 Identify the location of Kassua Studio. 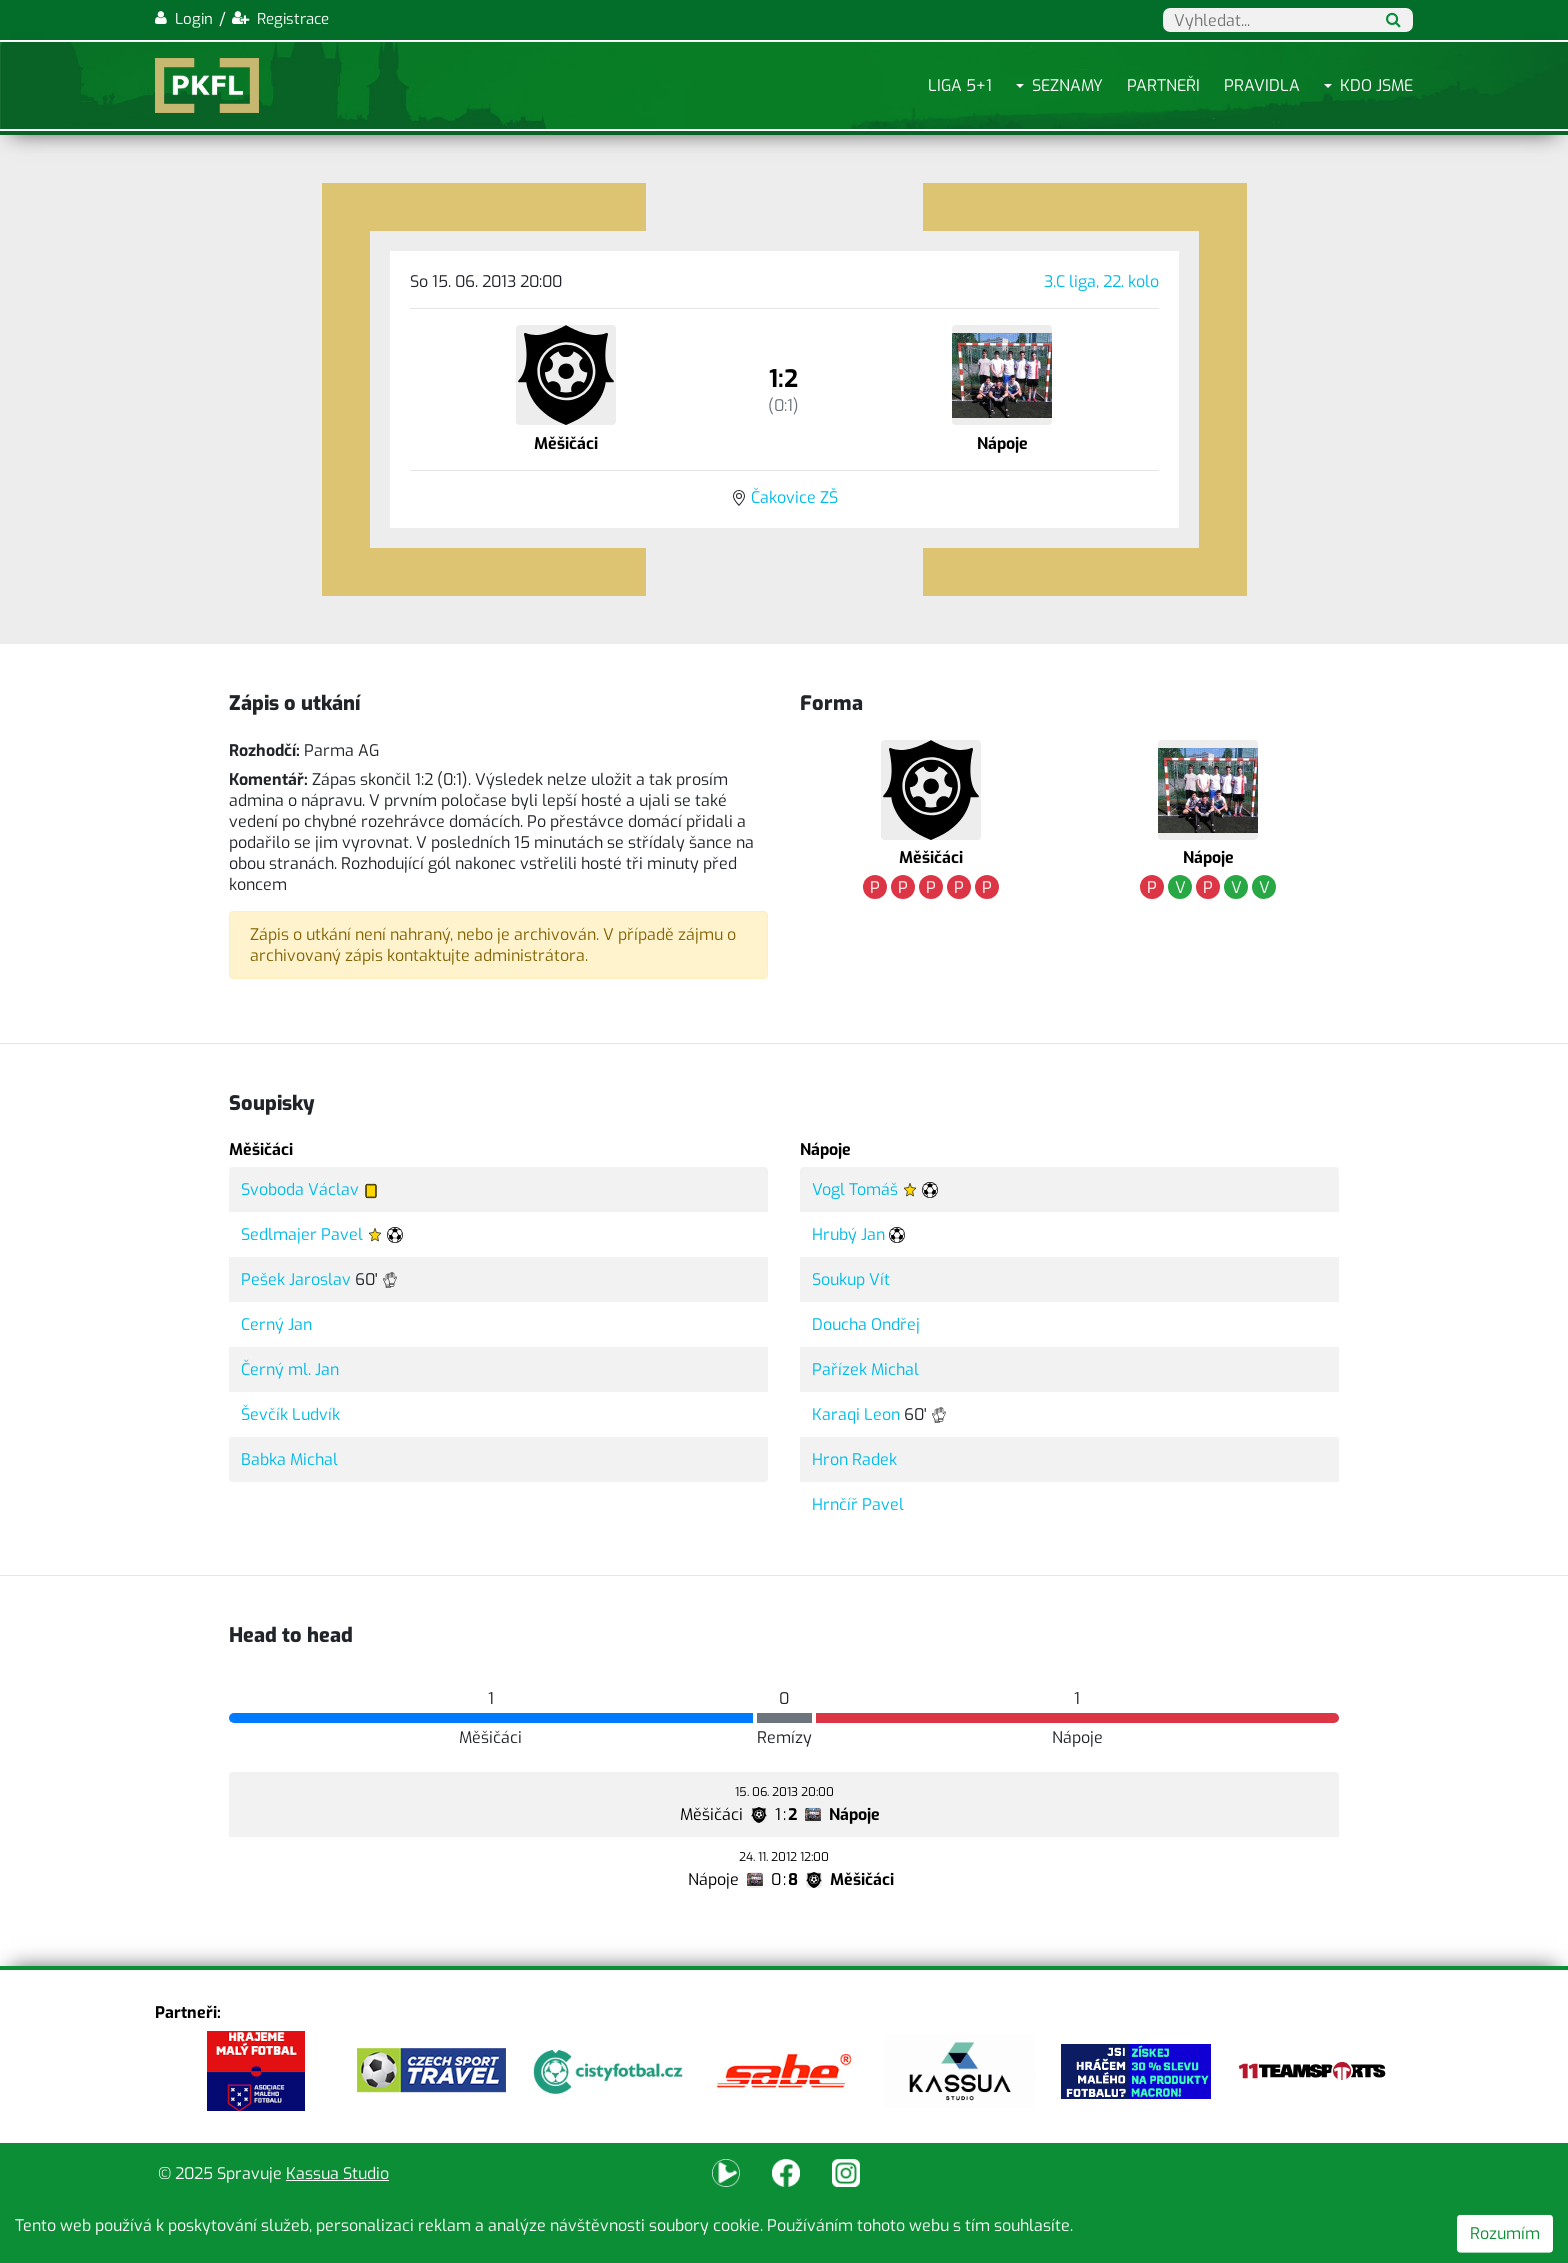
(337, 2173).